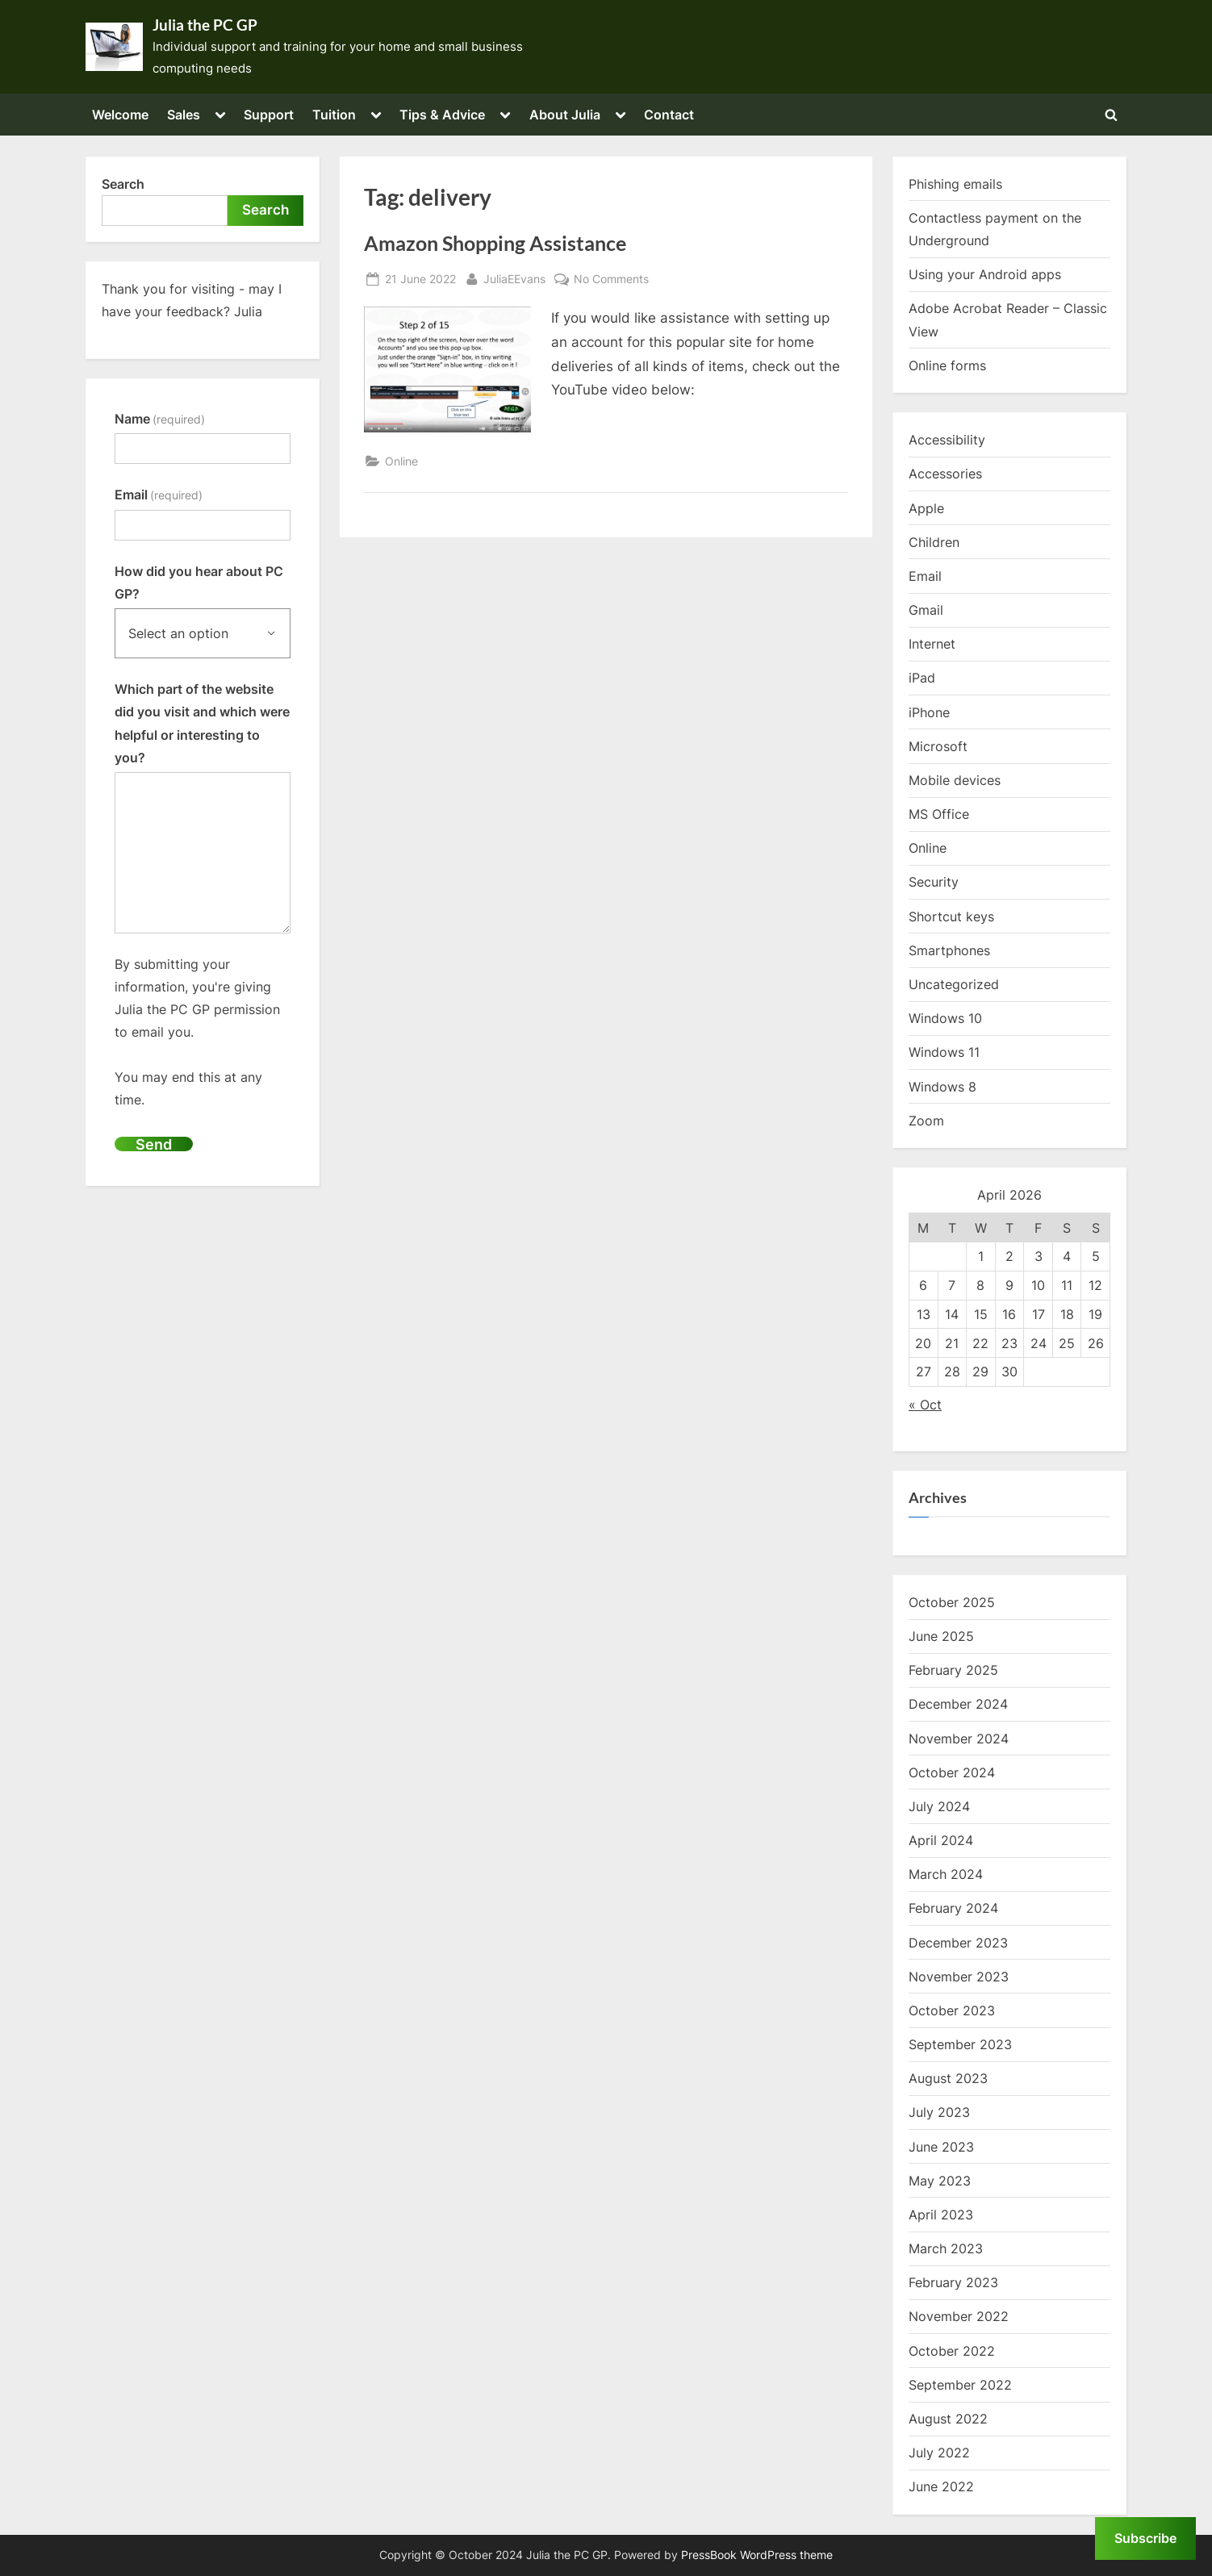 The image size is (1212, 2576). I want to click on By submitting your information, you're giving Julia the PC GP permission to email you.You may end this at any time., so click(197, 1032).